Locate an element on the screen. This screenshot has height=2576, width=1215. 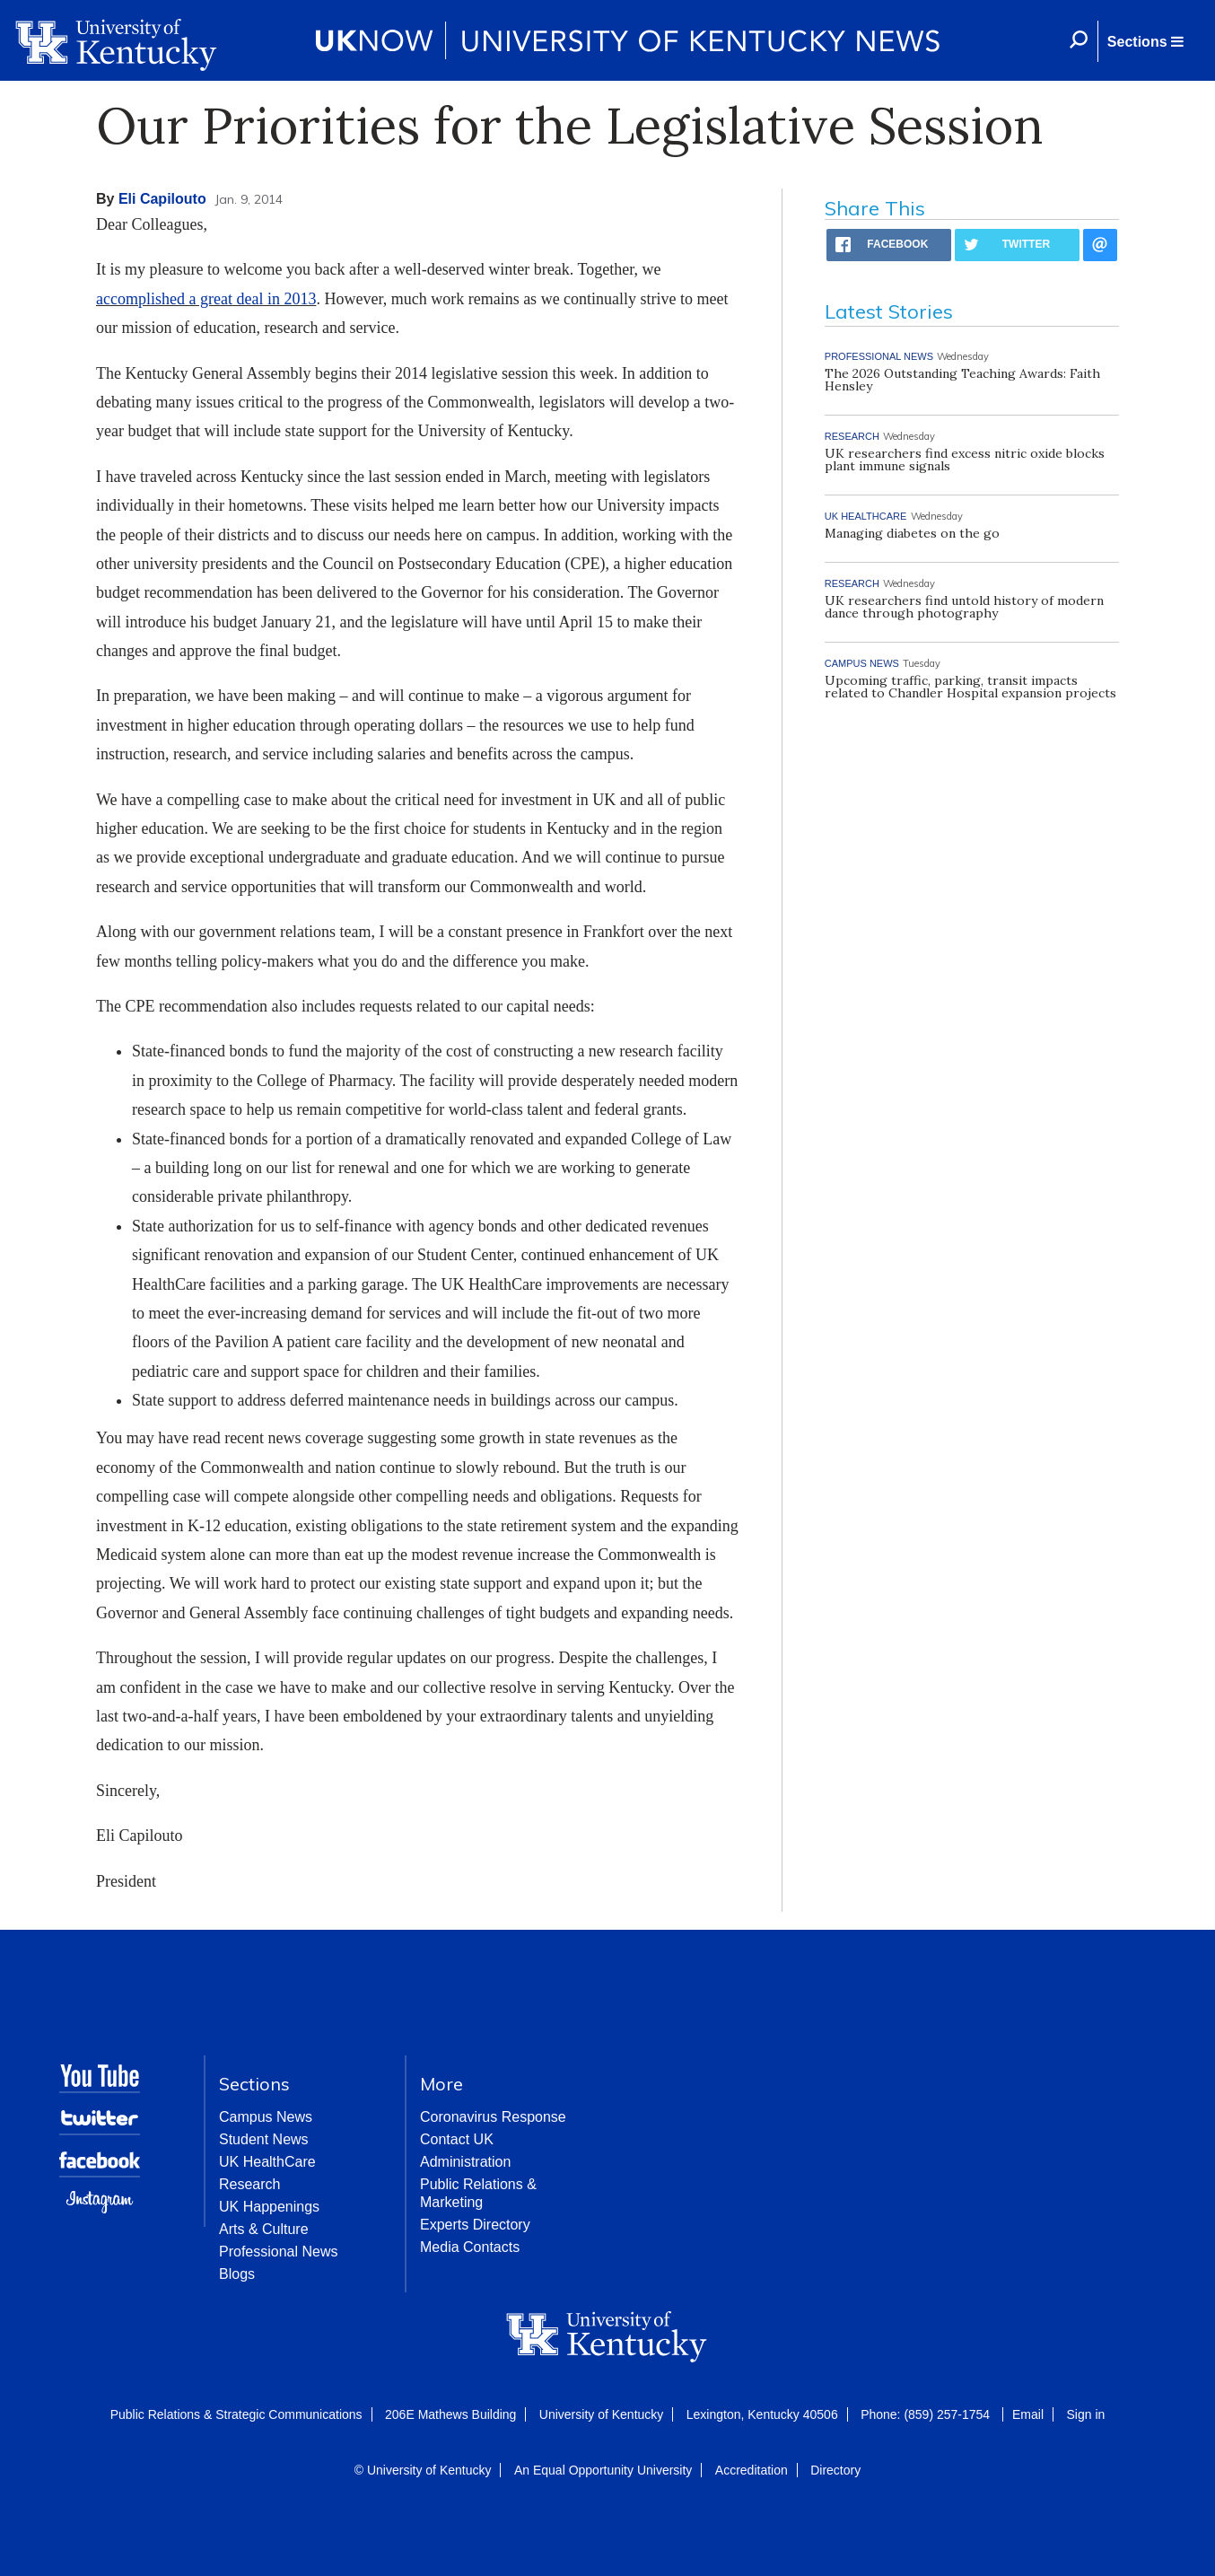
Professional News is located at coordinates (278, 2251).